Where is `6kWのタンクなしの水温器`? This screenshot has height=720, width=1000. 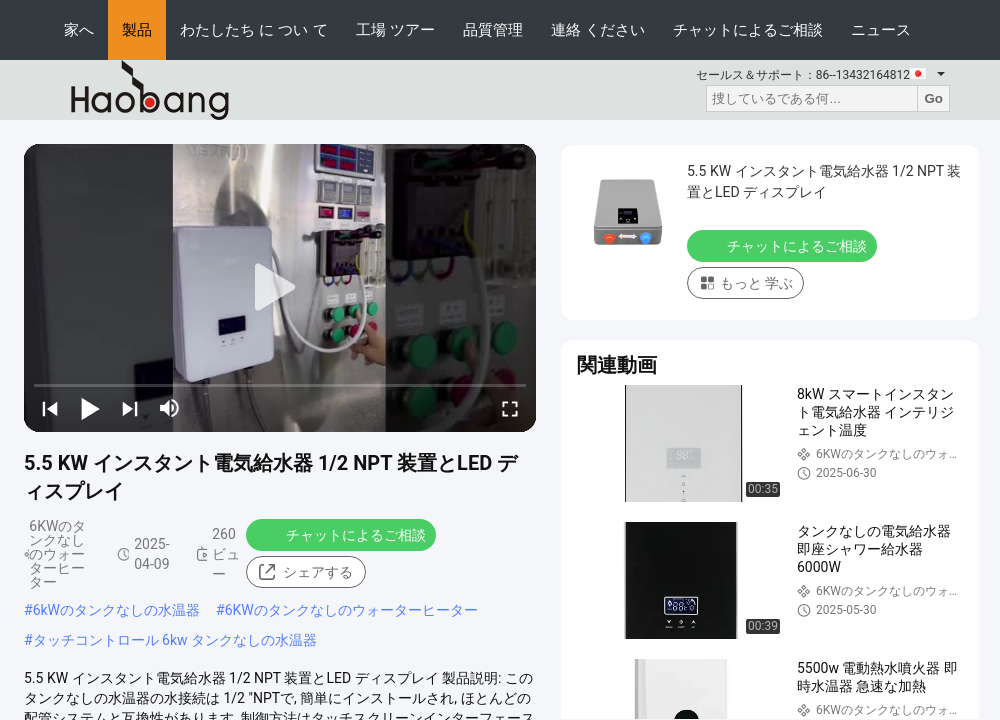
6kWのタンクなしの水温器 is located at coordinates (116, 610).